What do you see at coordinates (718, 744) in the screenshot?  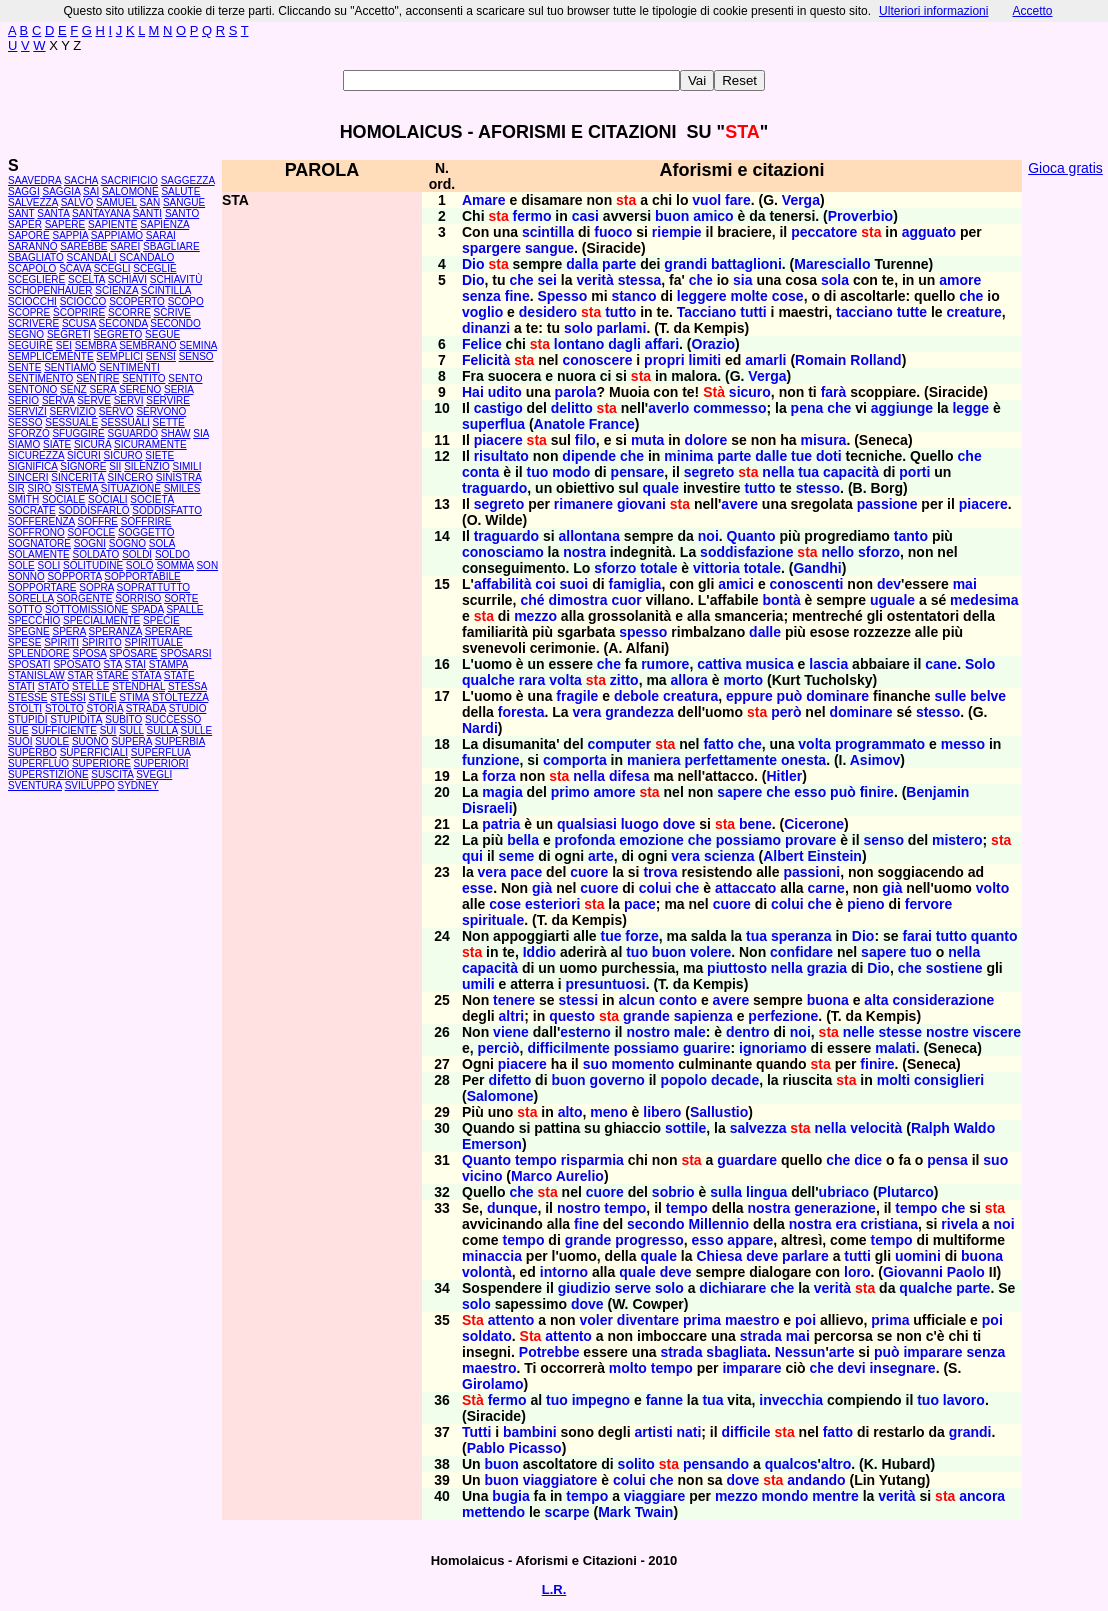 I see `fatto` at bounding box center [718, 744].